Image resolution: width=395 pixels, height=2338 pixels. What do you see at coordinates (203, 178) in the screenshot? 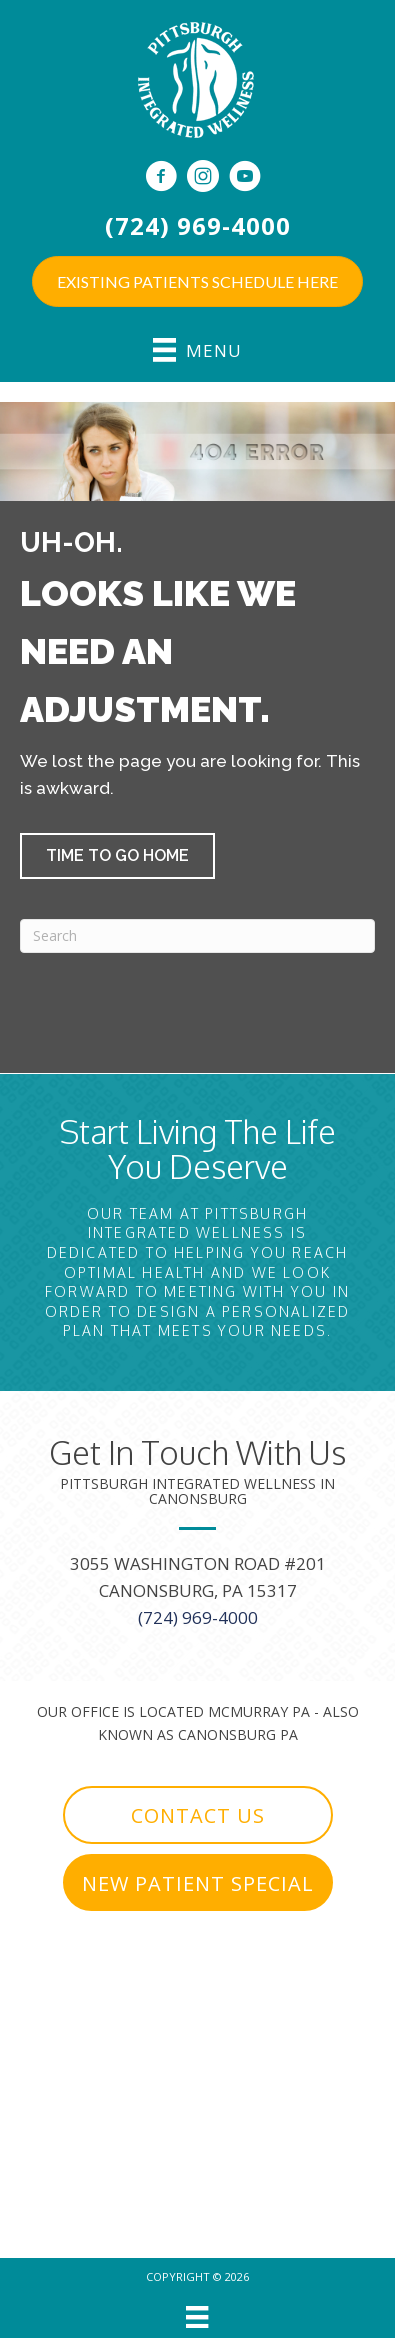
I see `[Go to https://www.instagram.com/pghwellness/]` at bounding box center [203, 178].